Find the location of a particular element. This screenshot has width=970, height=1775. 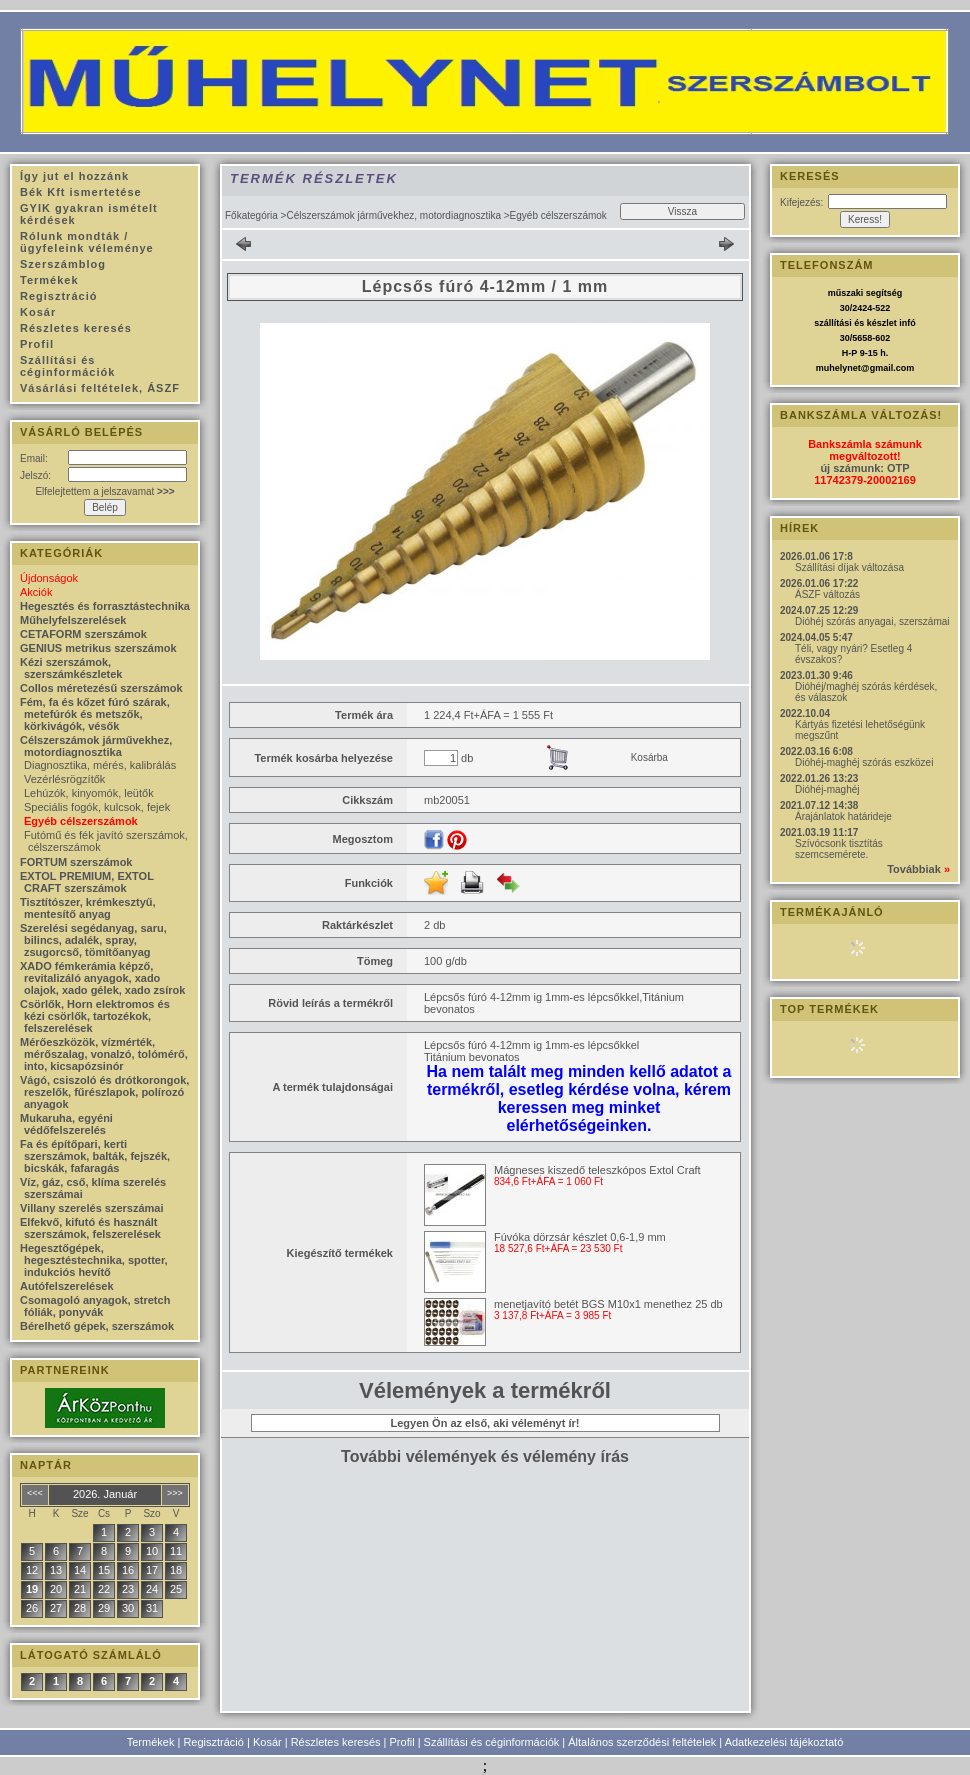

FORTUM szerszámok is located at coordinates (76, 862).